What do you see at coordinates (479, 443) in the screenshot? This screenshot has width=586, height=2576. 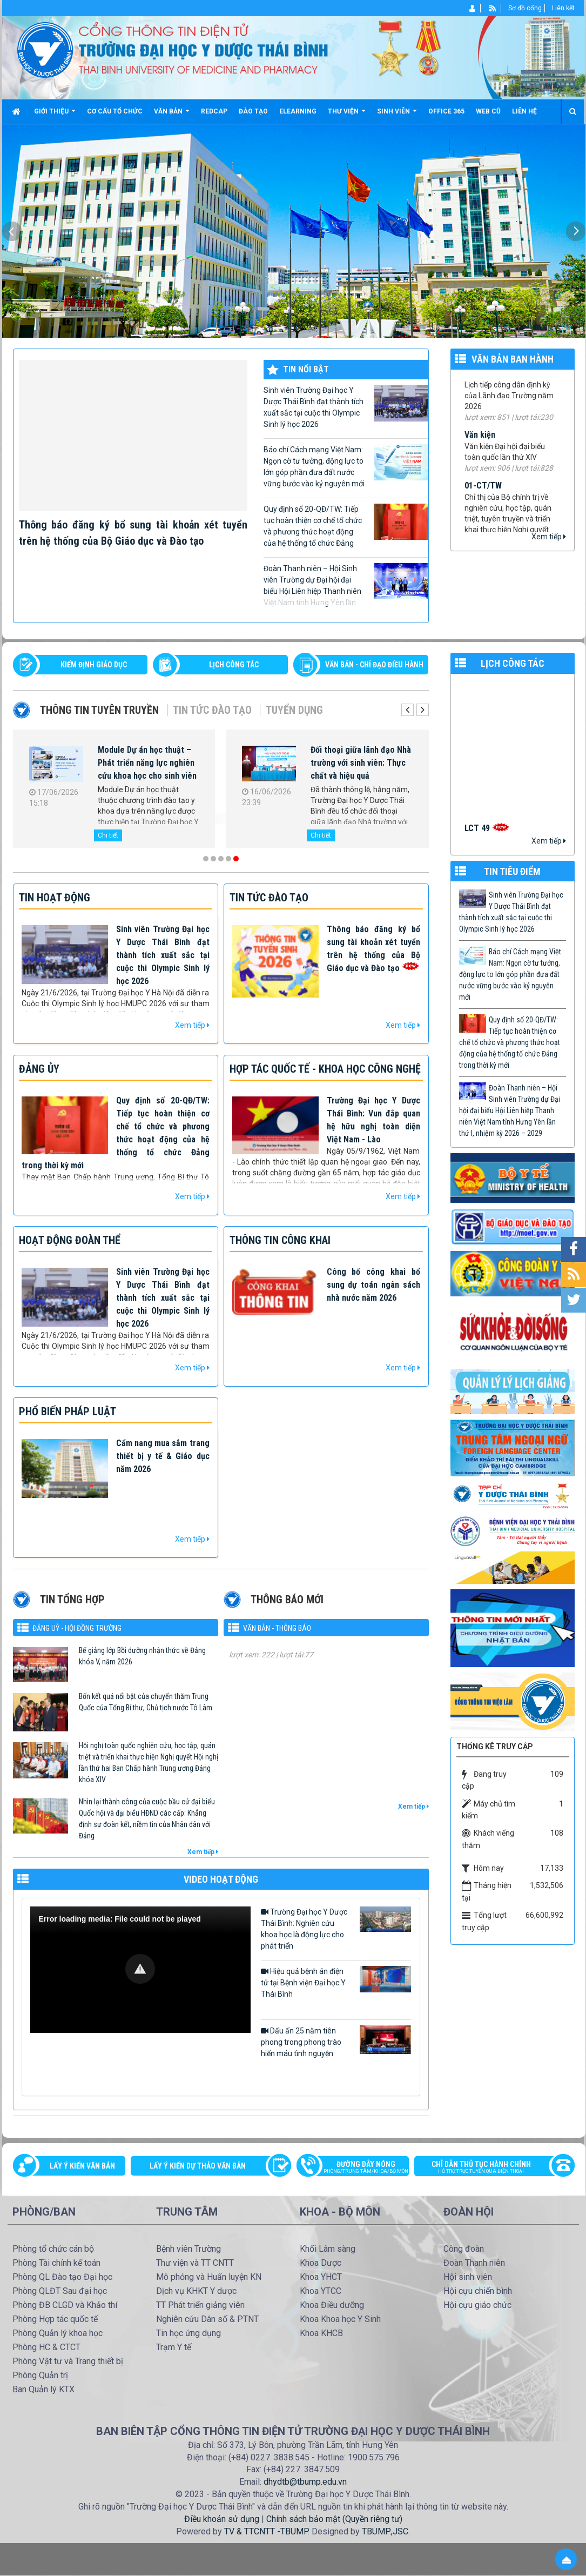 I see `Văn kiện` at bounding box center [479, 443].